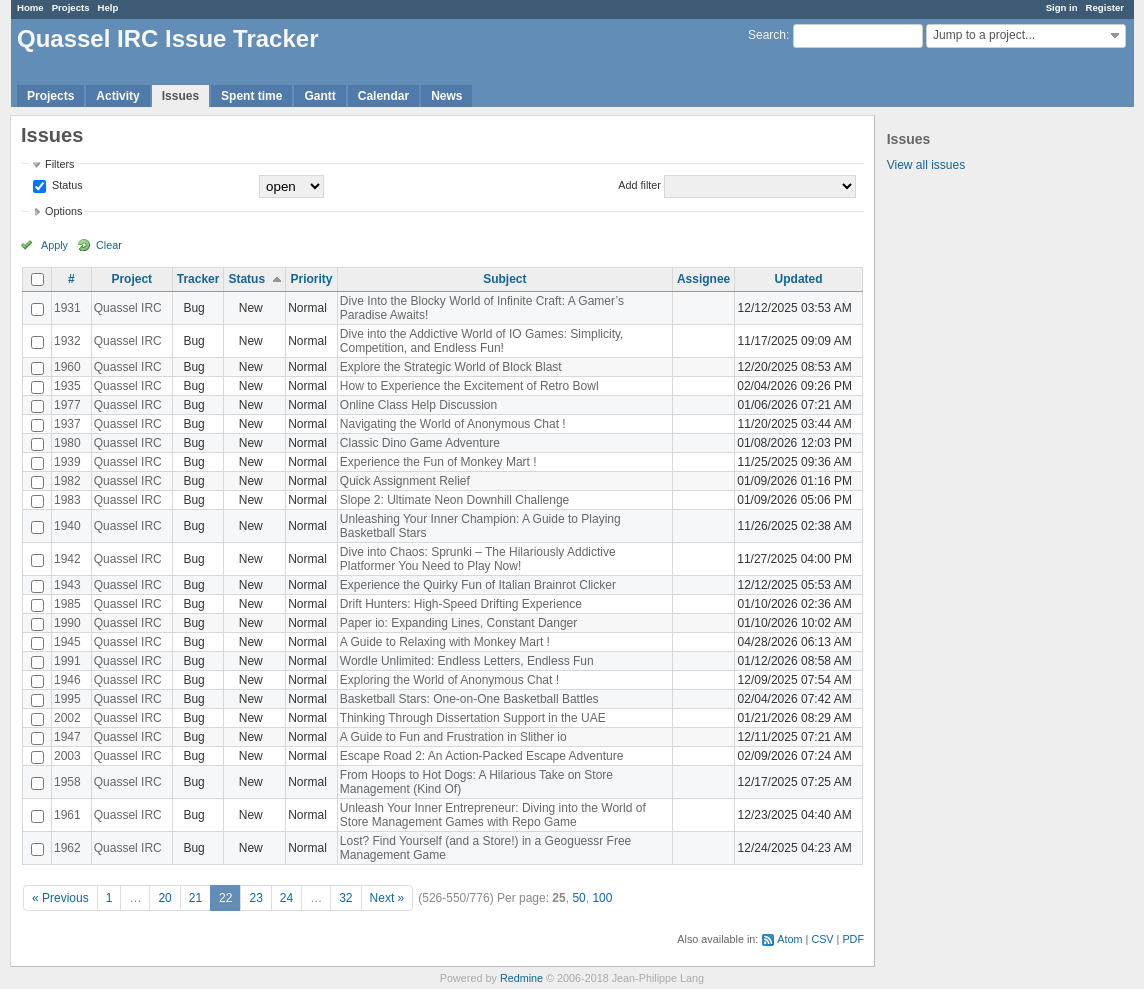 Image resolution: width=1144 pixels, height=989 pixels. Describe the element at coordinates (469, 386) in the screenshot. I see `How to Experience the Excitement of Retro Bowl` at that location.